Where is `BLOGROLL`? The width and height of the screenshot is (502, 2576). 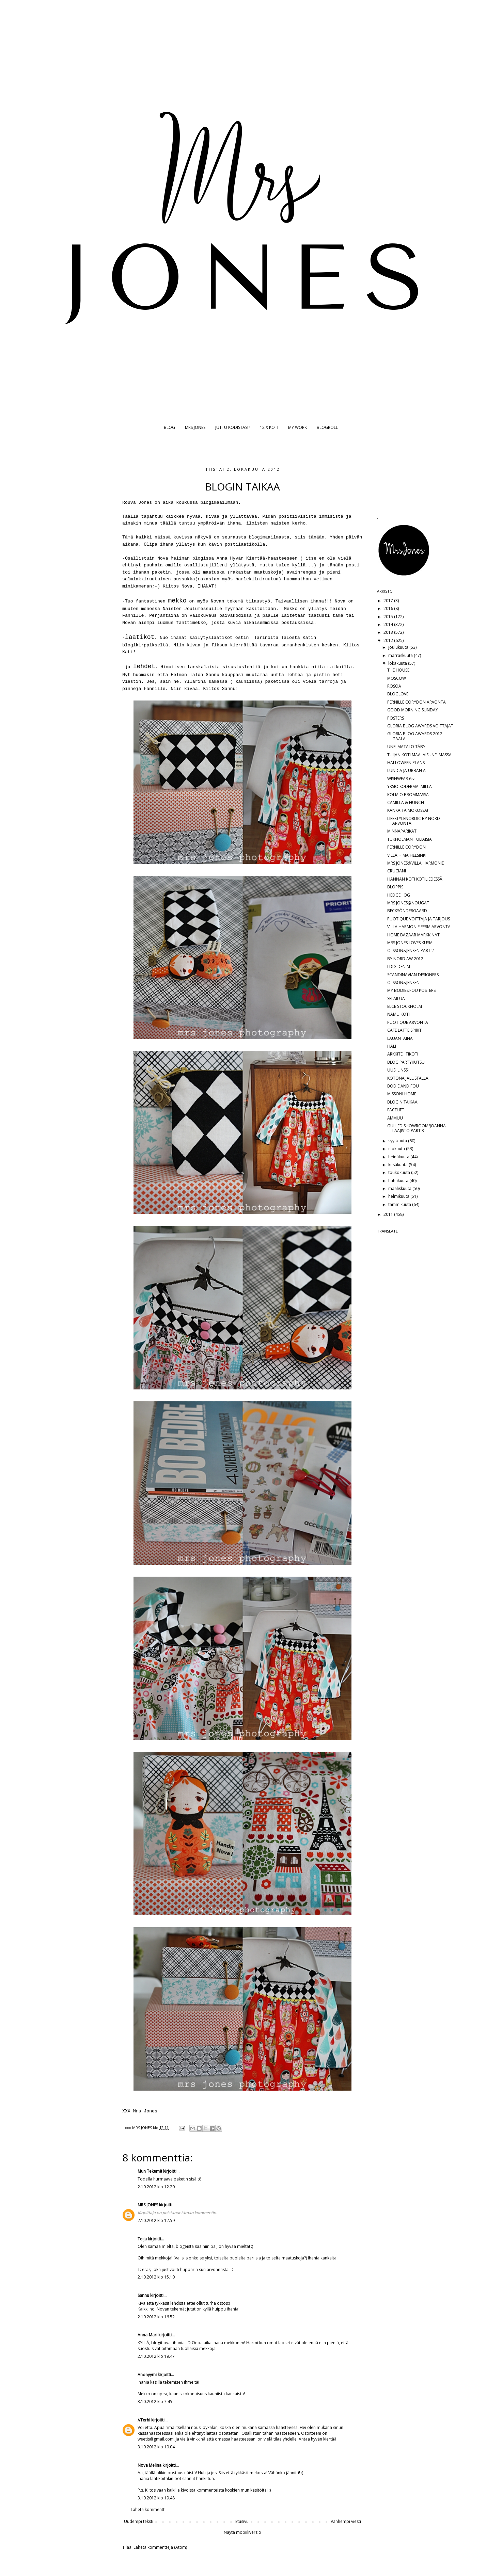
BLOGROLL is located at coordinates (327, 427).